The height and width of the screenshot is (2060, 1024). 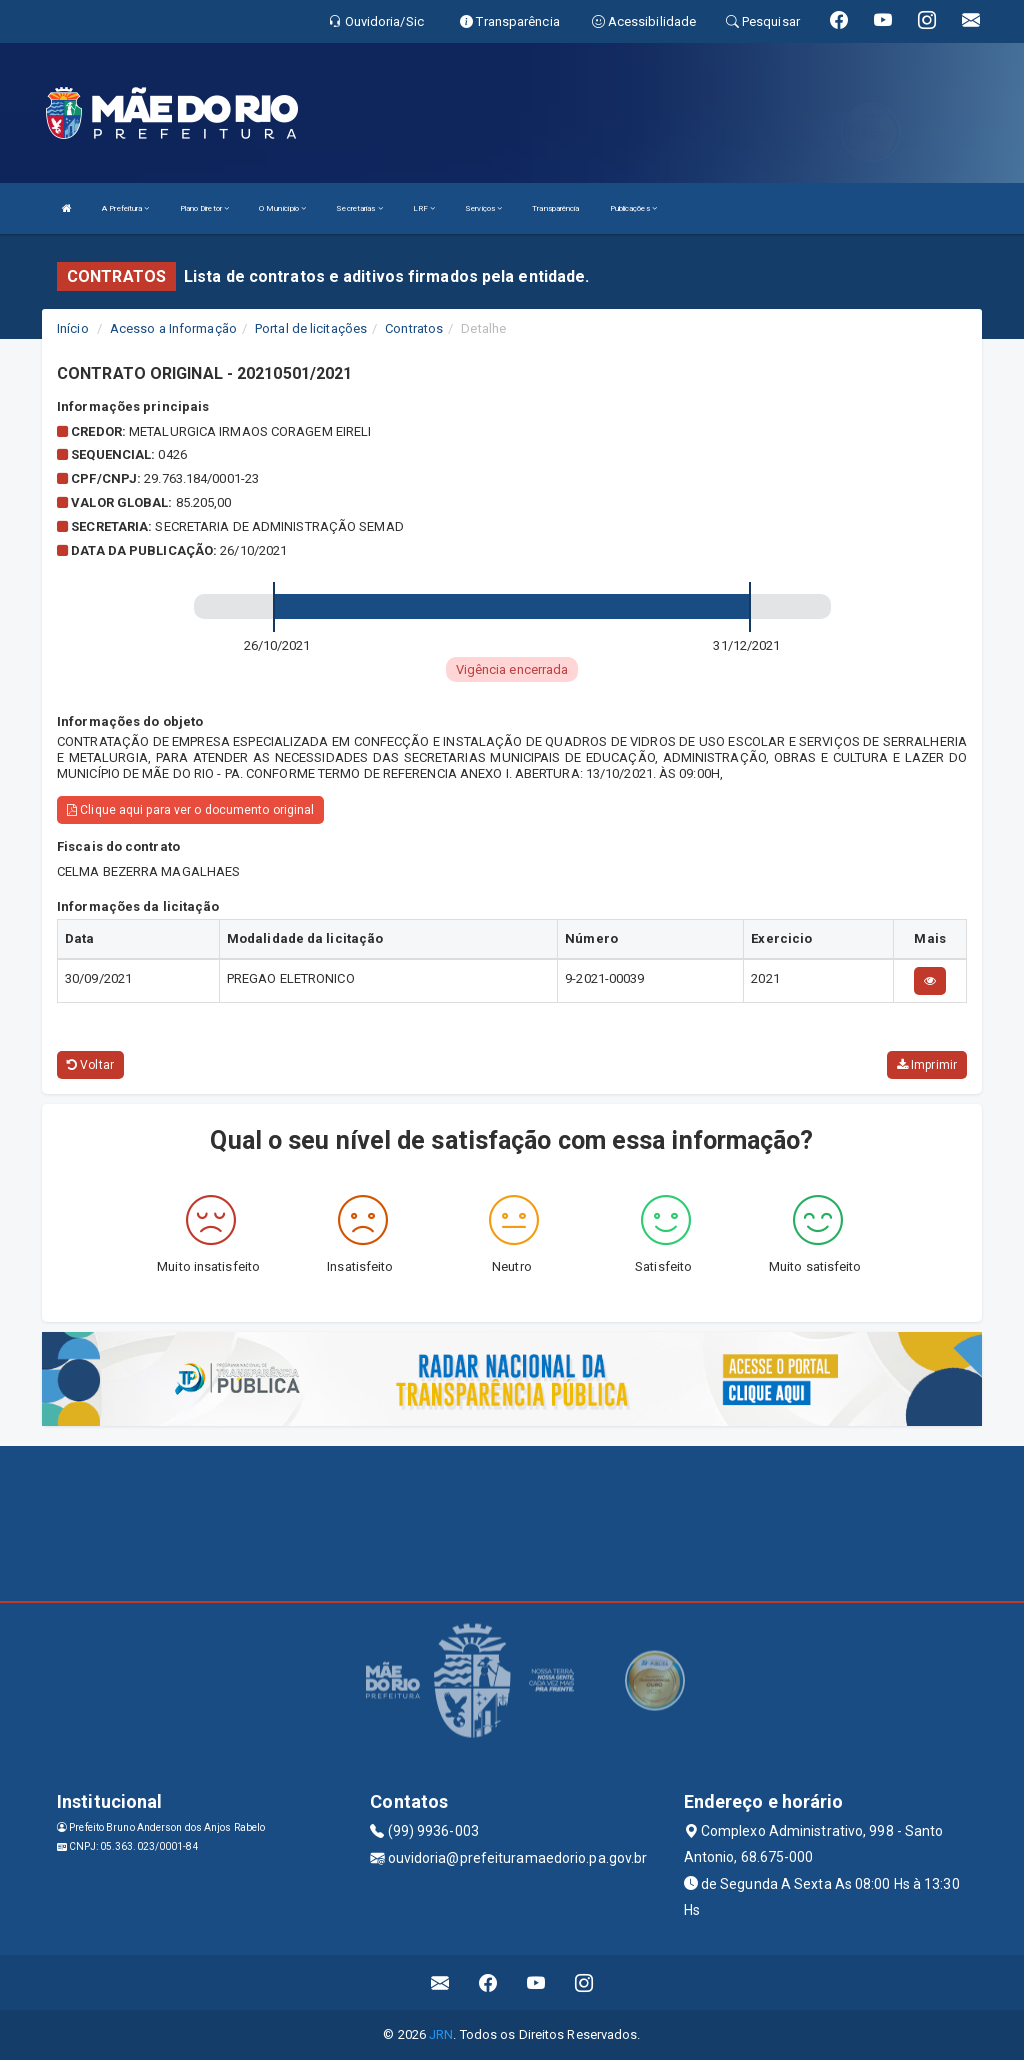 What do you see at coordinates (190, 810) in the screenshot?
I see `Clique aqui para ver o documento original` at bounding box center [190, 810].